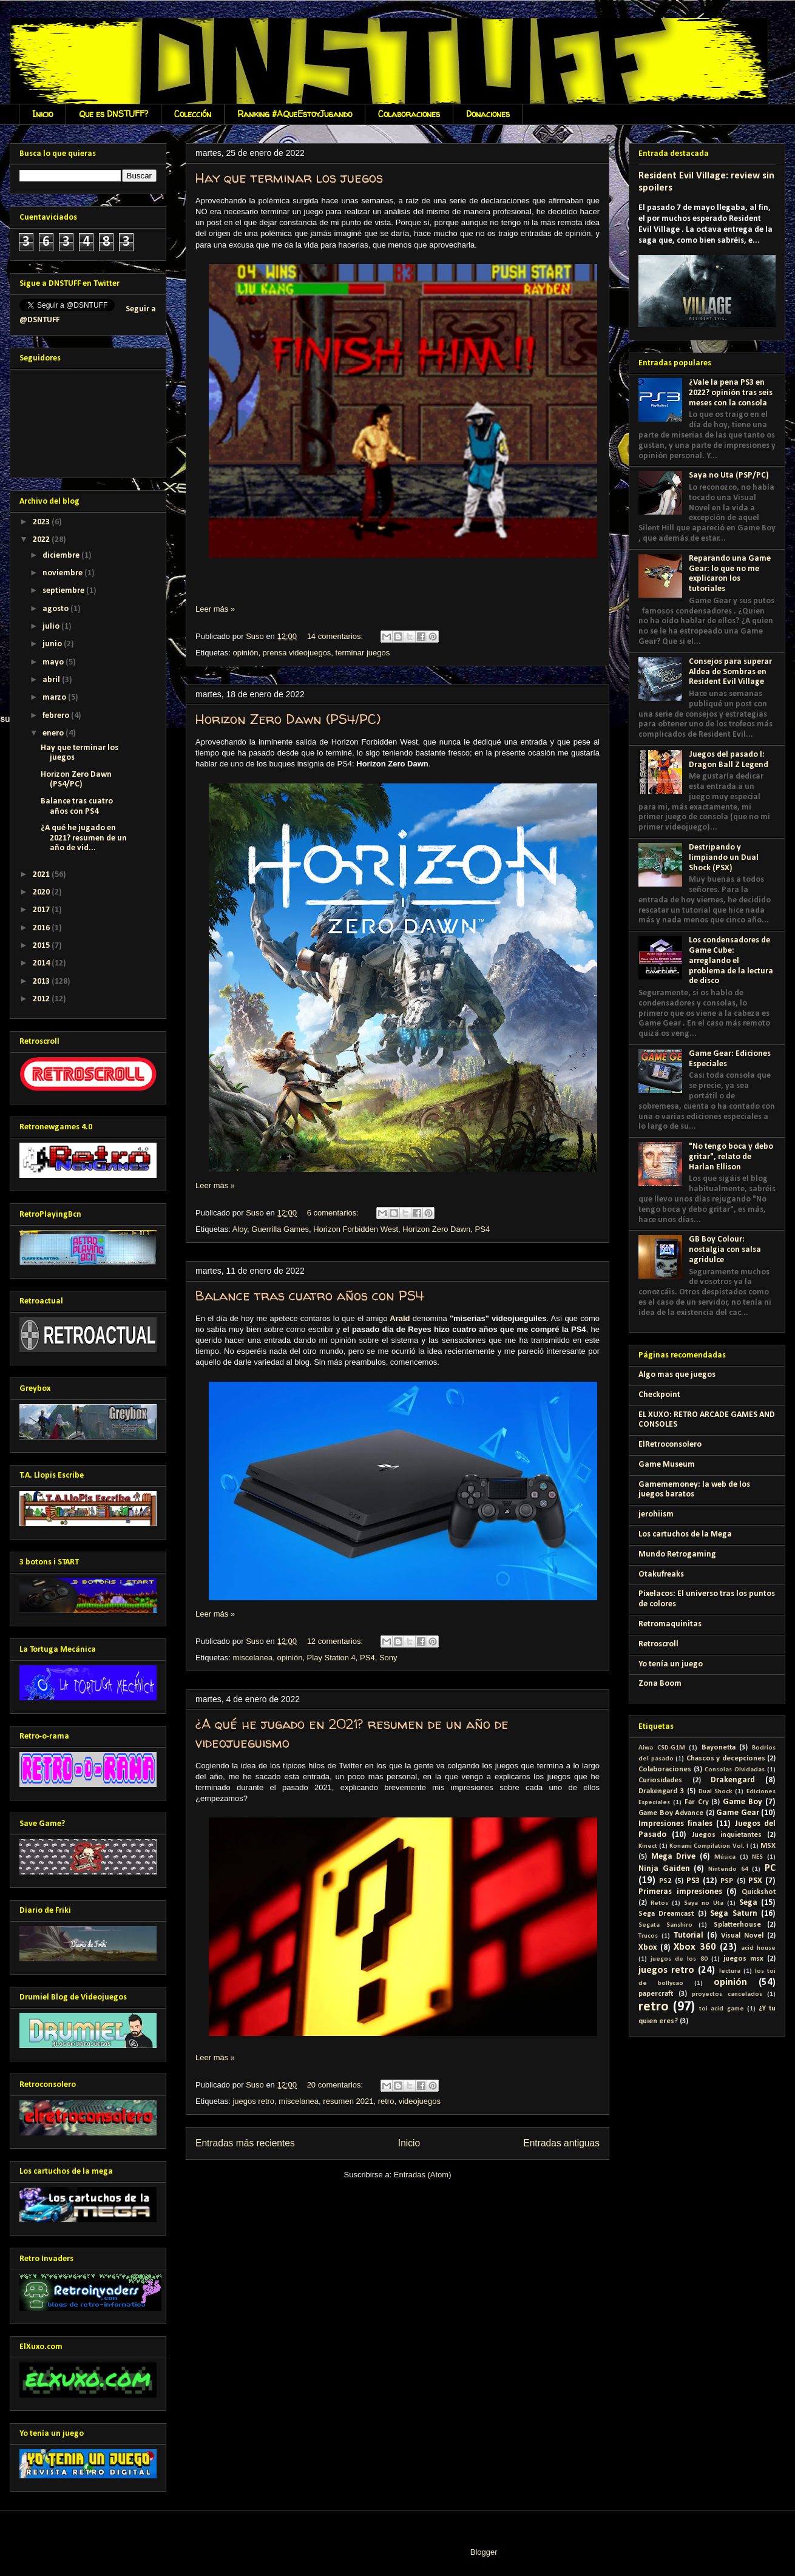  What do you see at coordinates (55, 697) in the screenshot?
I see `marzo` at bounding box center [55, 697].